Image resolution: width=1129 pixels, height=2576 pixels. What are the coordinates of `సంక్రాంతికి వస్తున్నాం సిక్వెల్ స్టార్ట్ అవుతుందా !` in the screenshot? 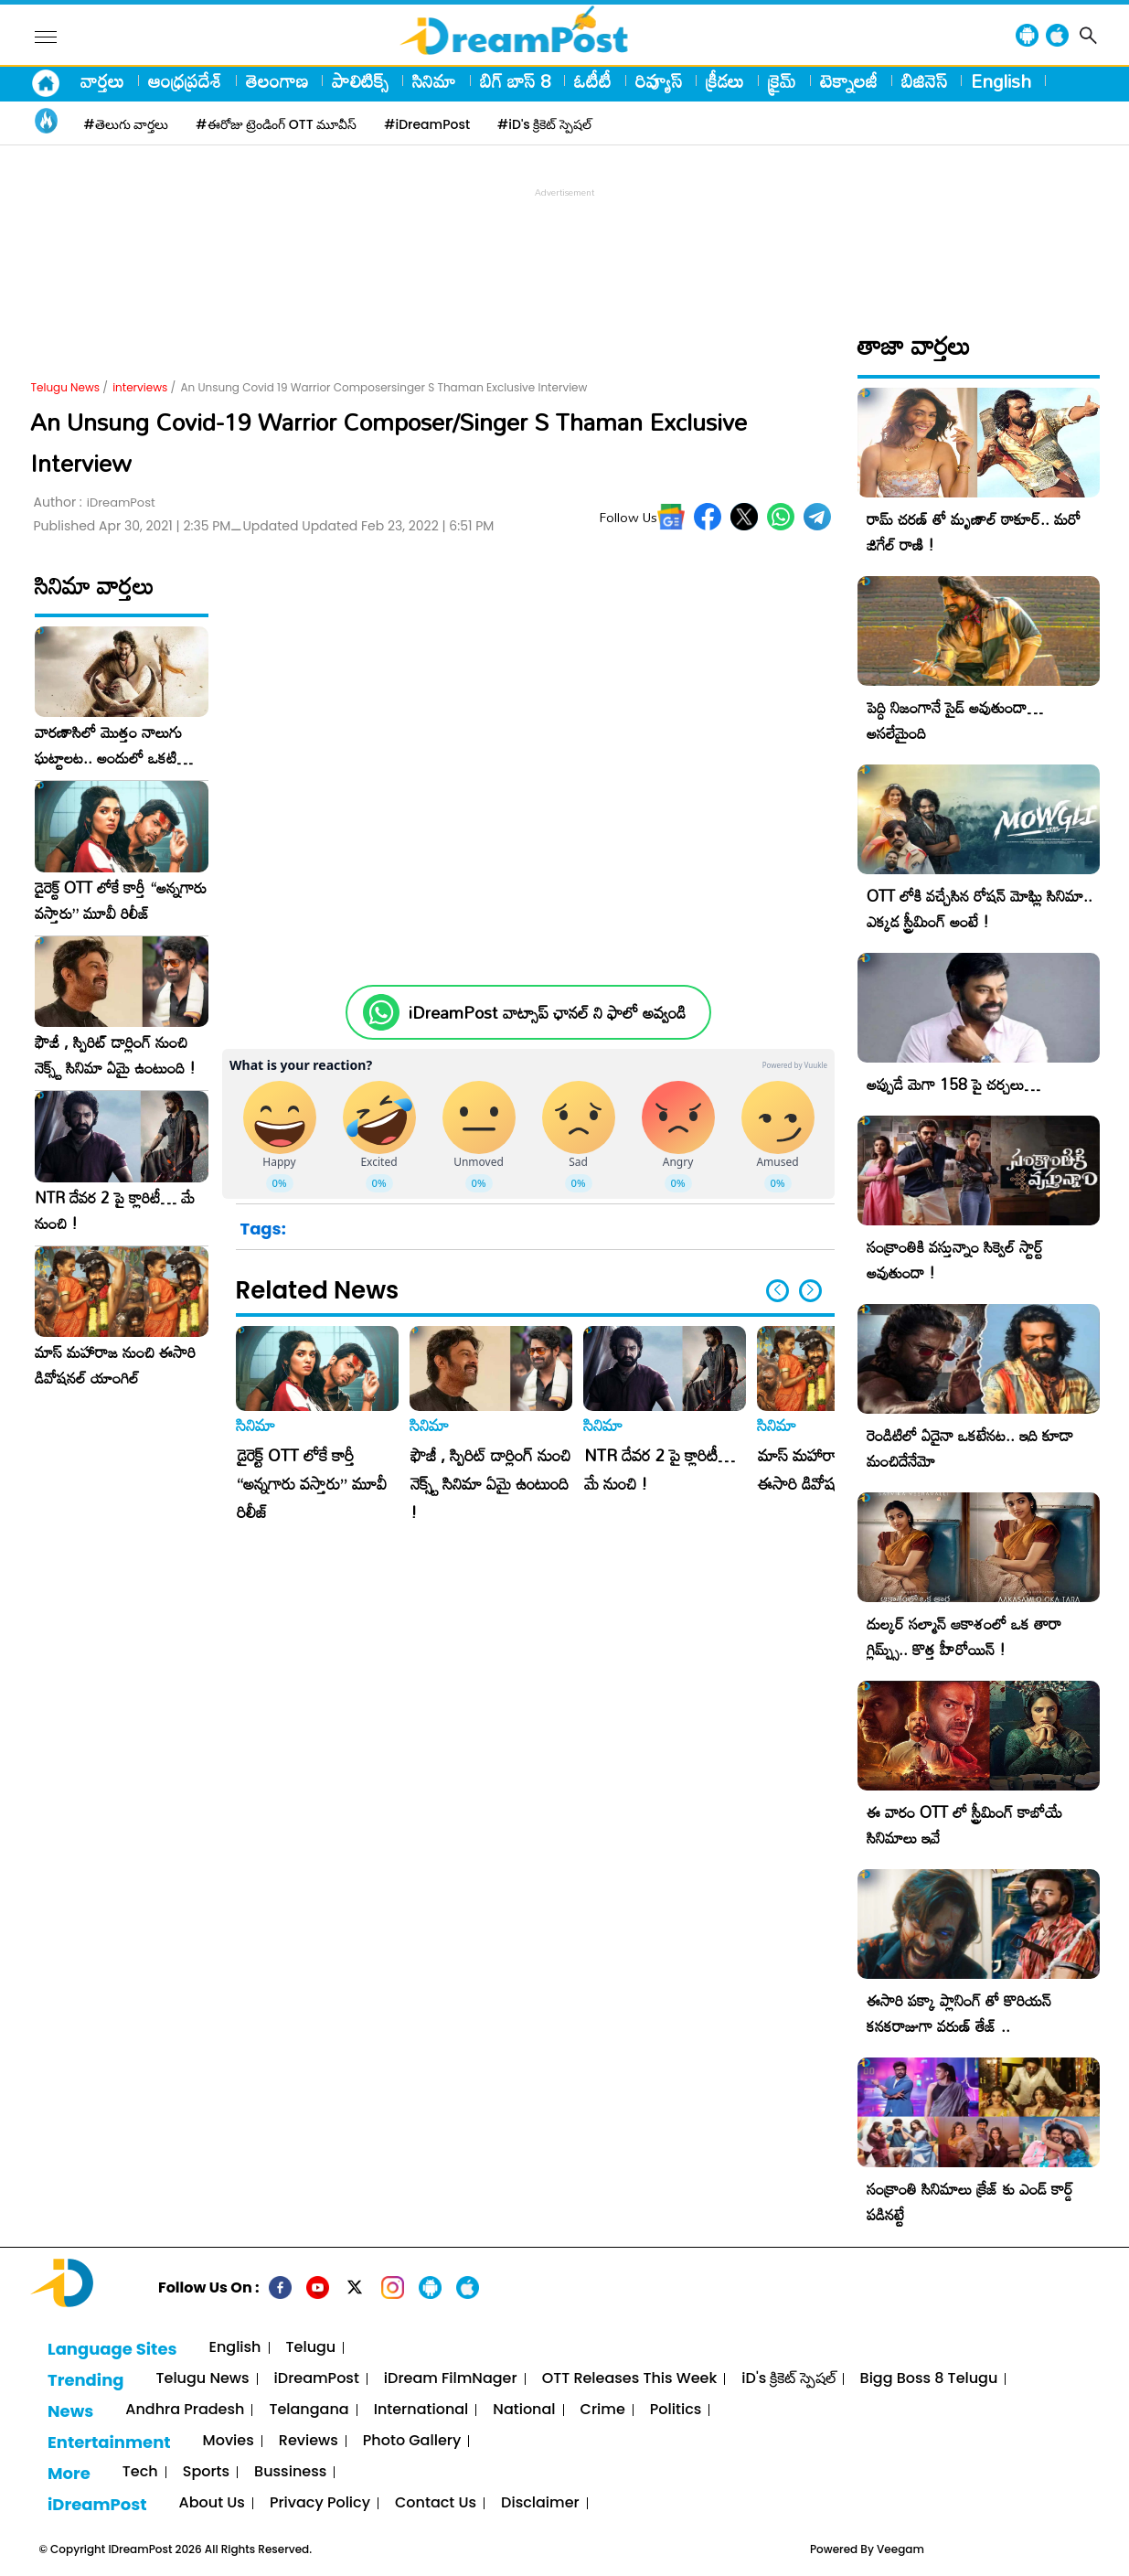 It's located at (955, 1260).